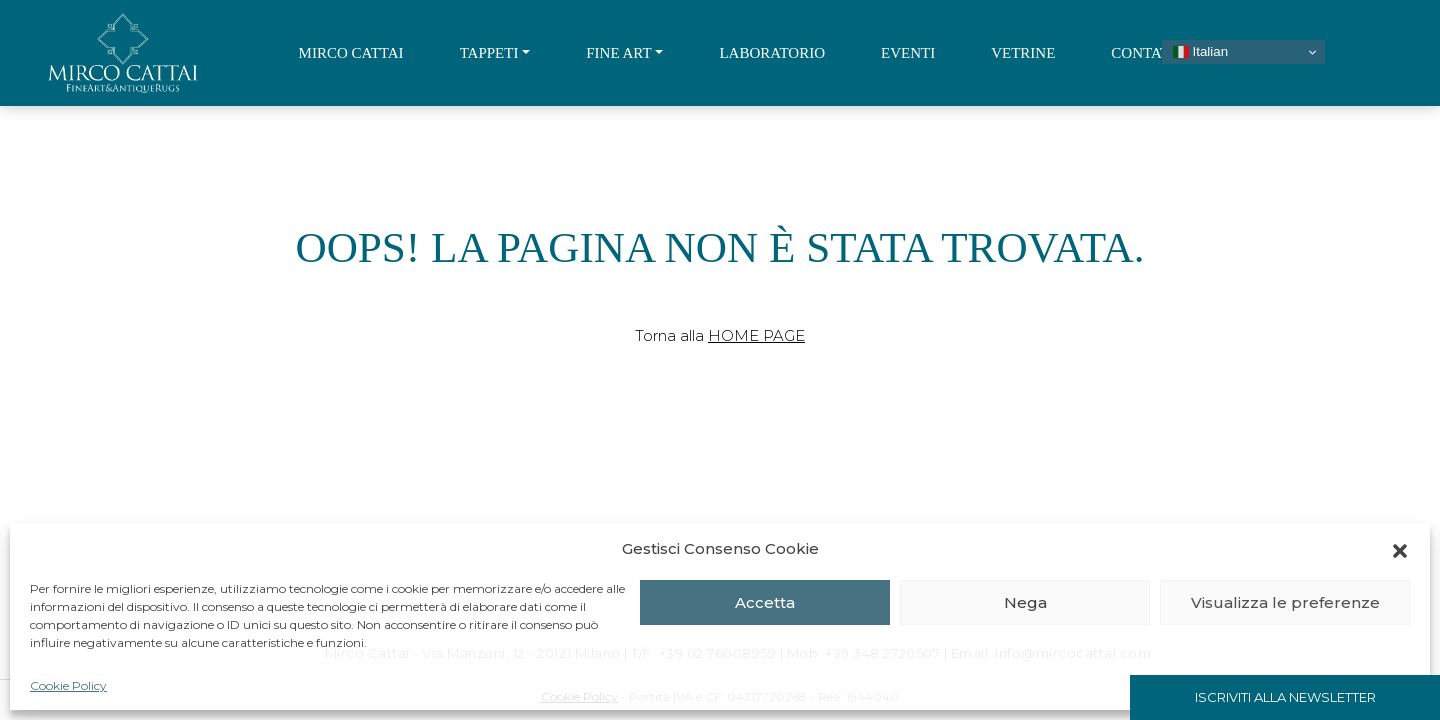 The width and height of the screenshot is (1440, 720). I want to click on [button], so click(1400, 549).